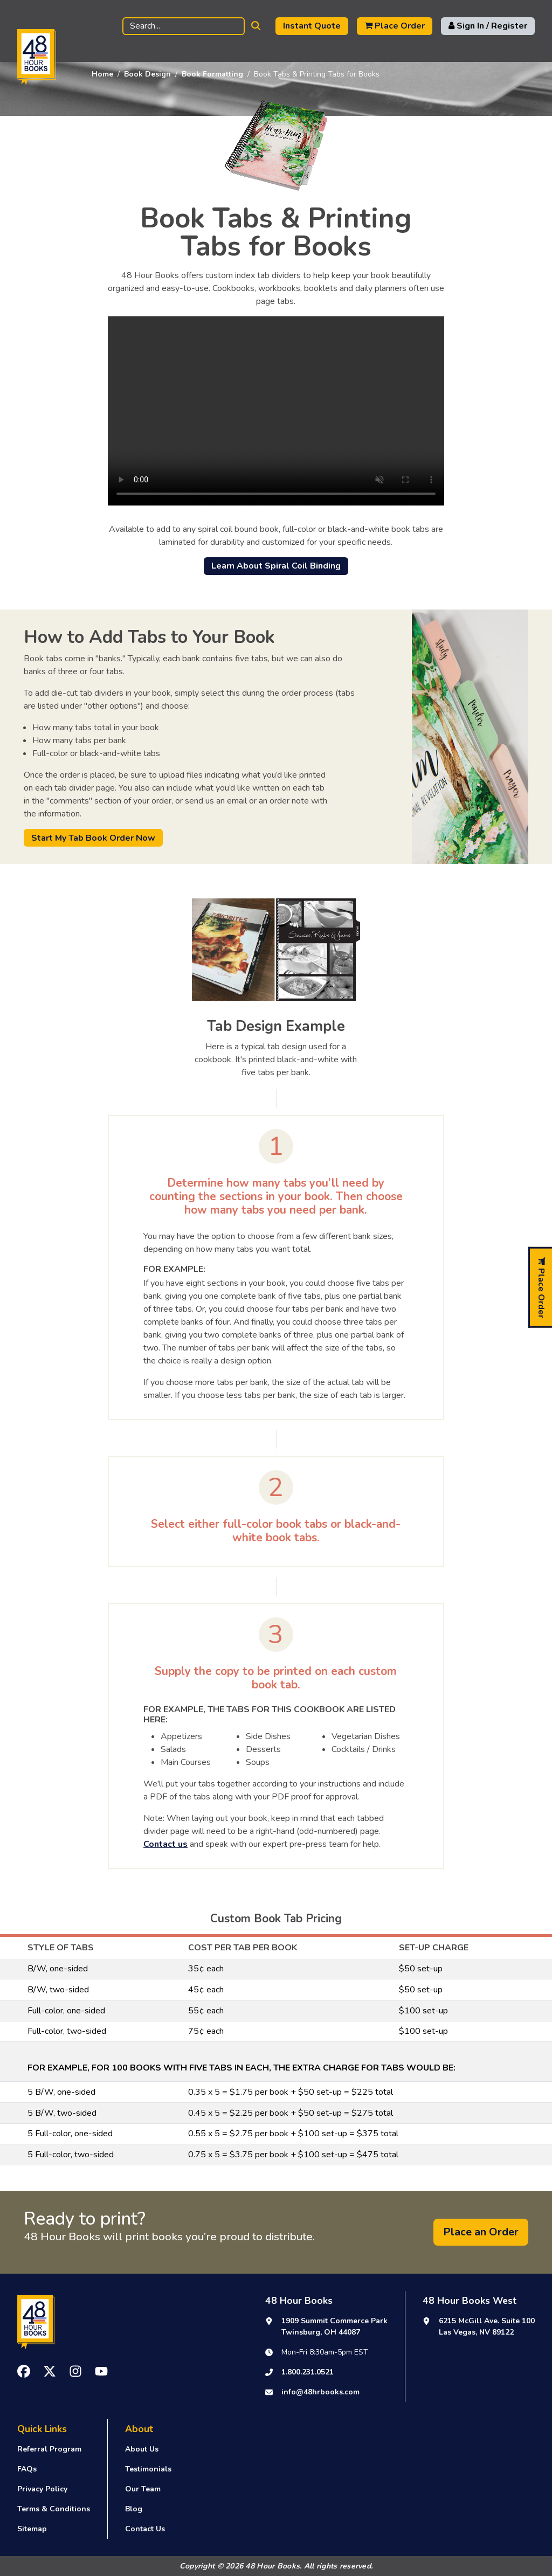  What do you see at coordinates (133, 2509) in the screenshot?
I see `Blog` at bounding box center [133, 2509].